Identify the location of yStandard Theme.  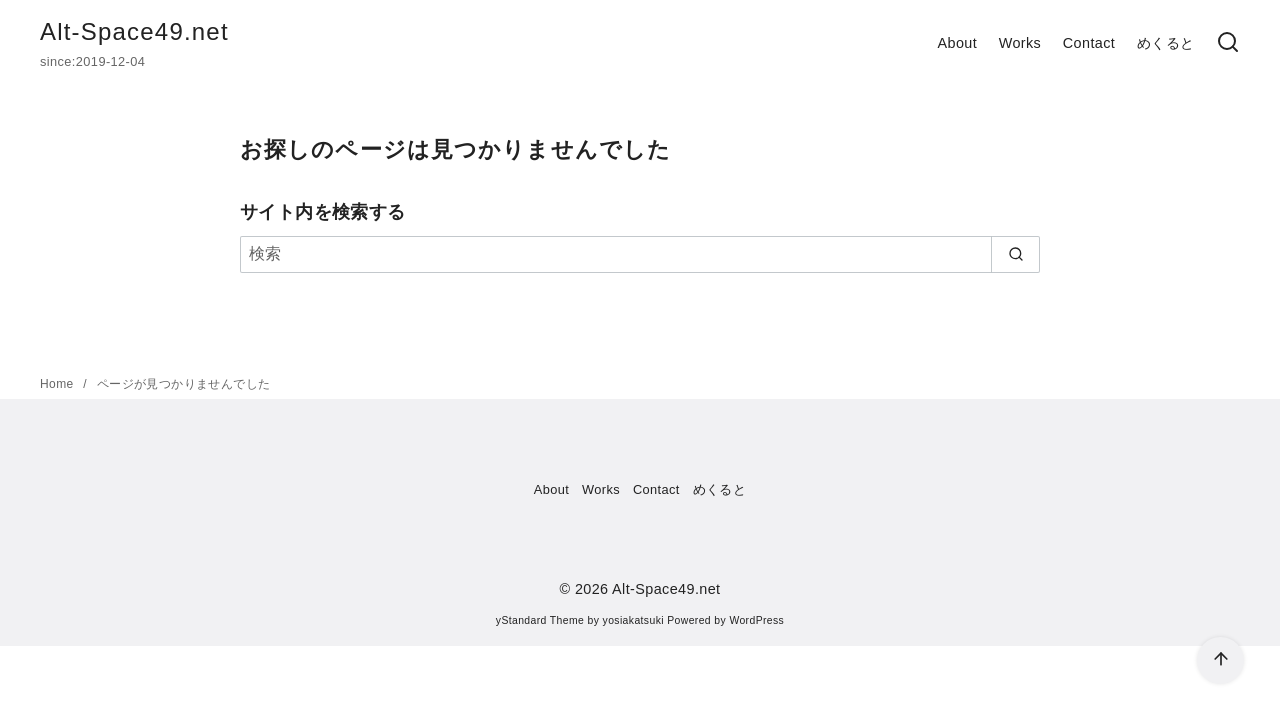
(540, 620).